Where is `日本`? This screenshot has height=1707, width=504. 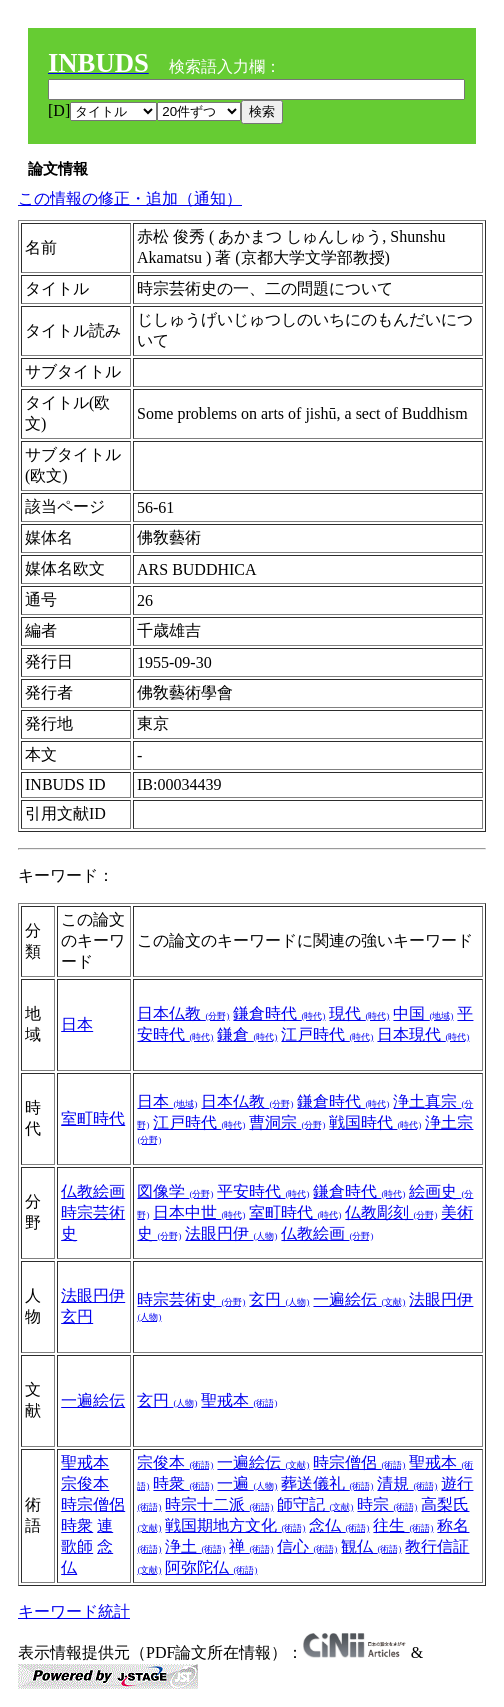 日本 is located at coordinates (77, 1024).